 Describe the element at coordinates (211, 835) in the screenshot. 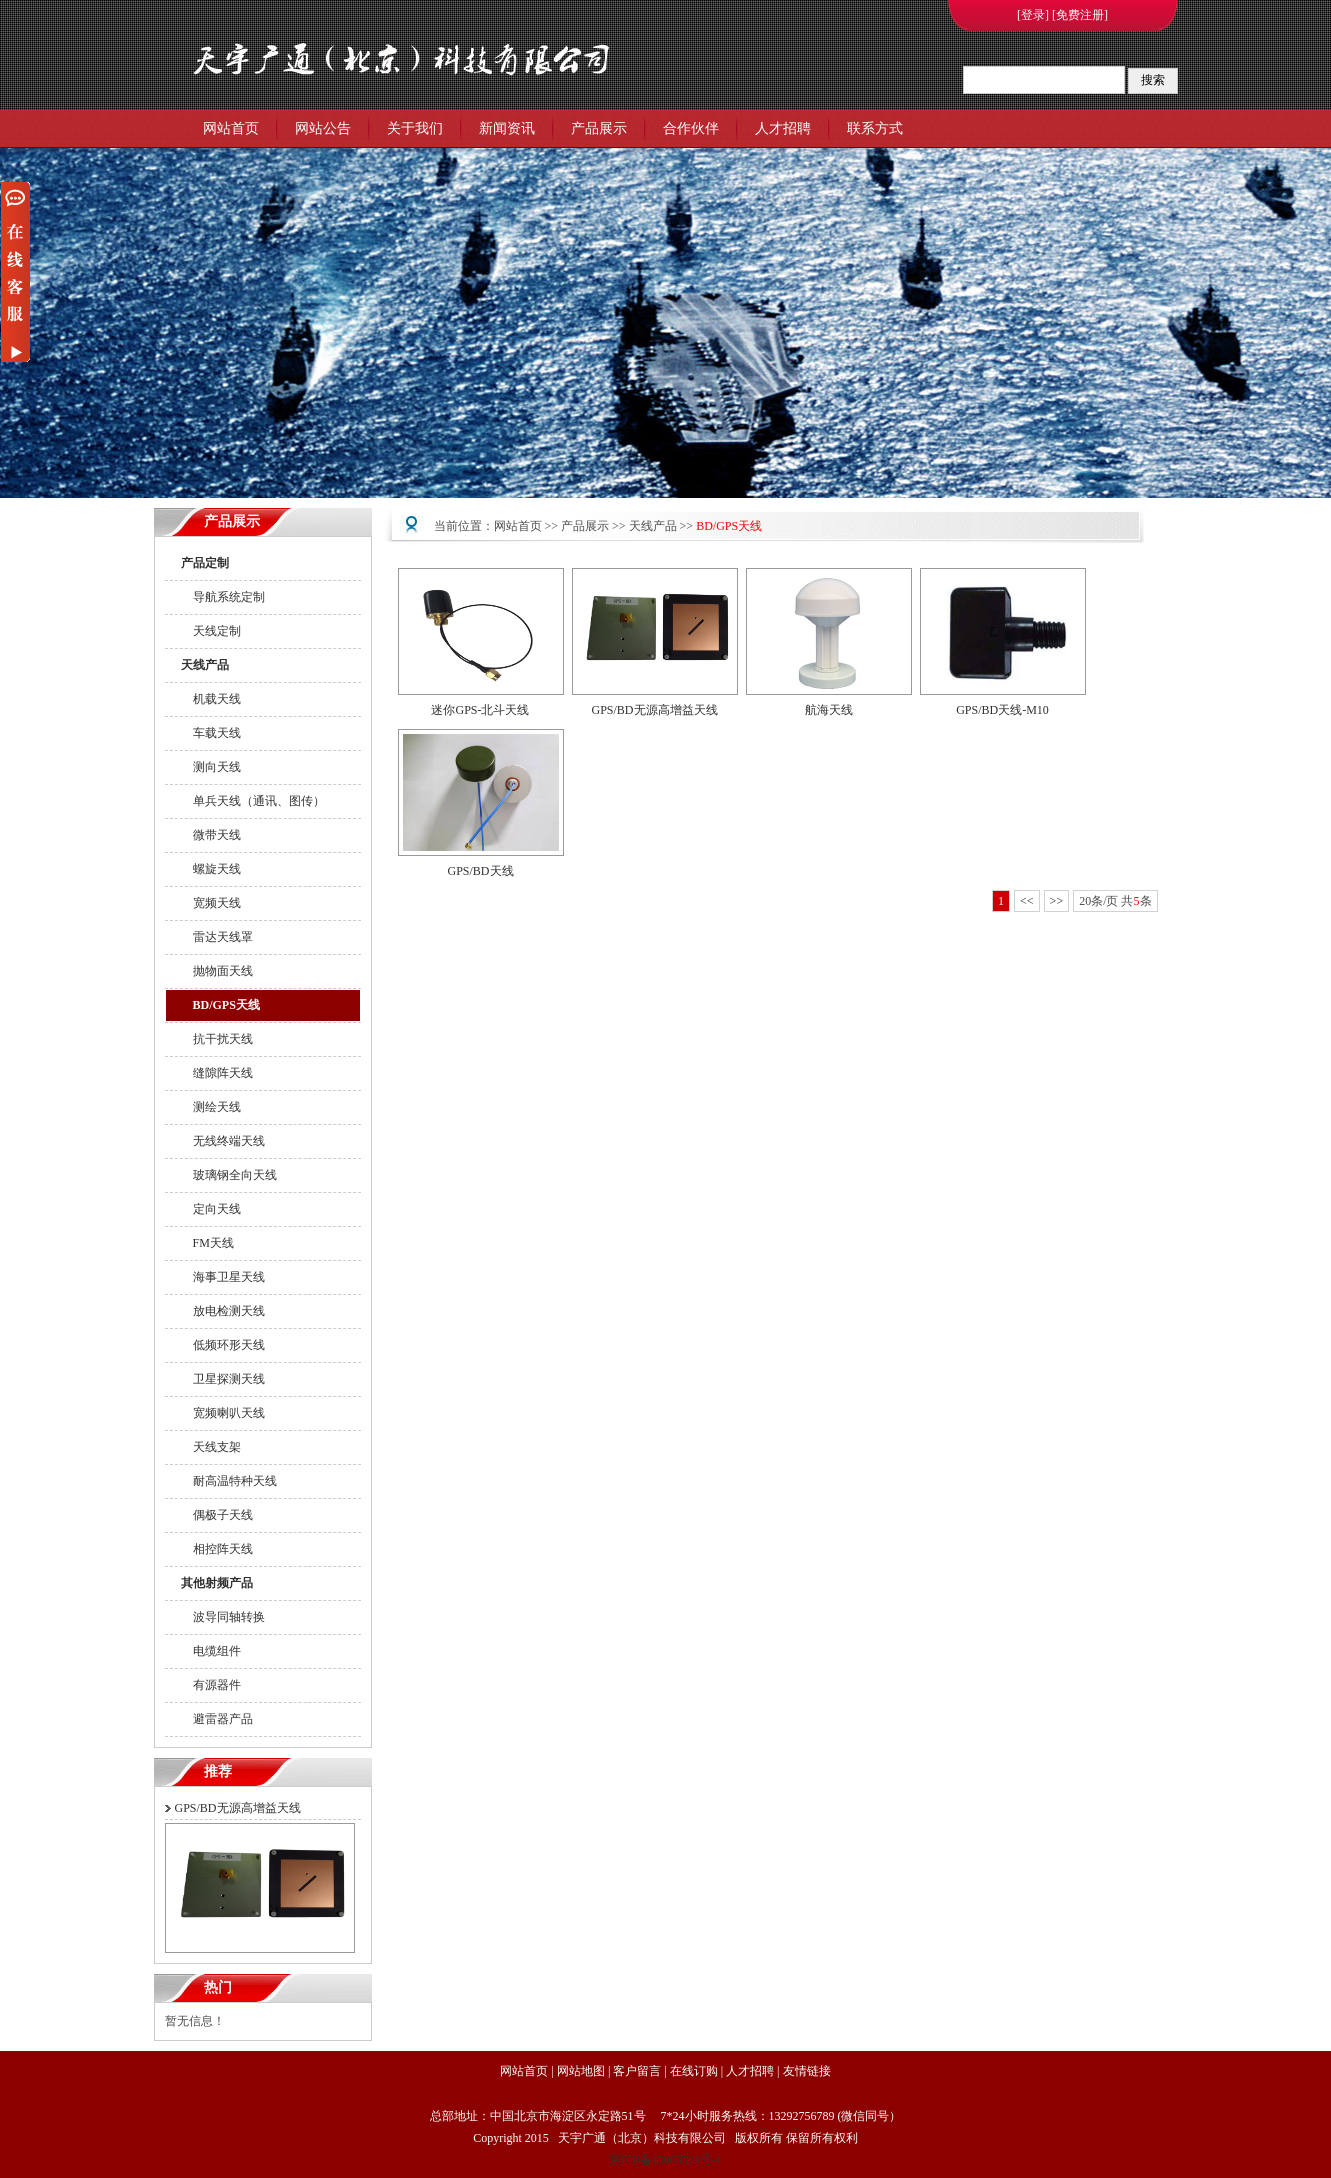

I see `微带天线` at that location.